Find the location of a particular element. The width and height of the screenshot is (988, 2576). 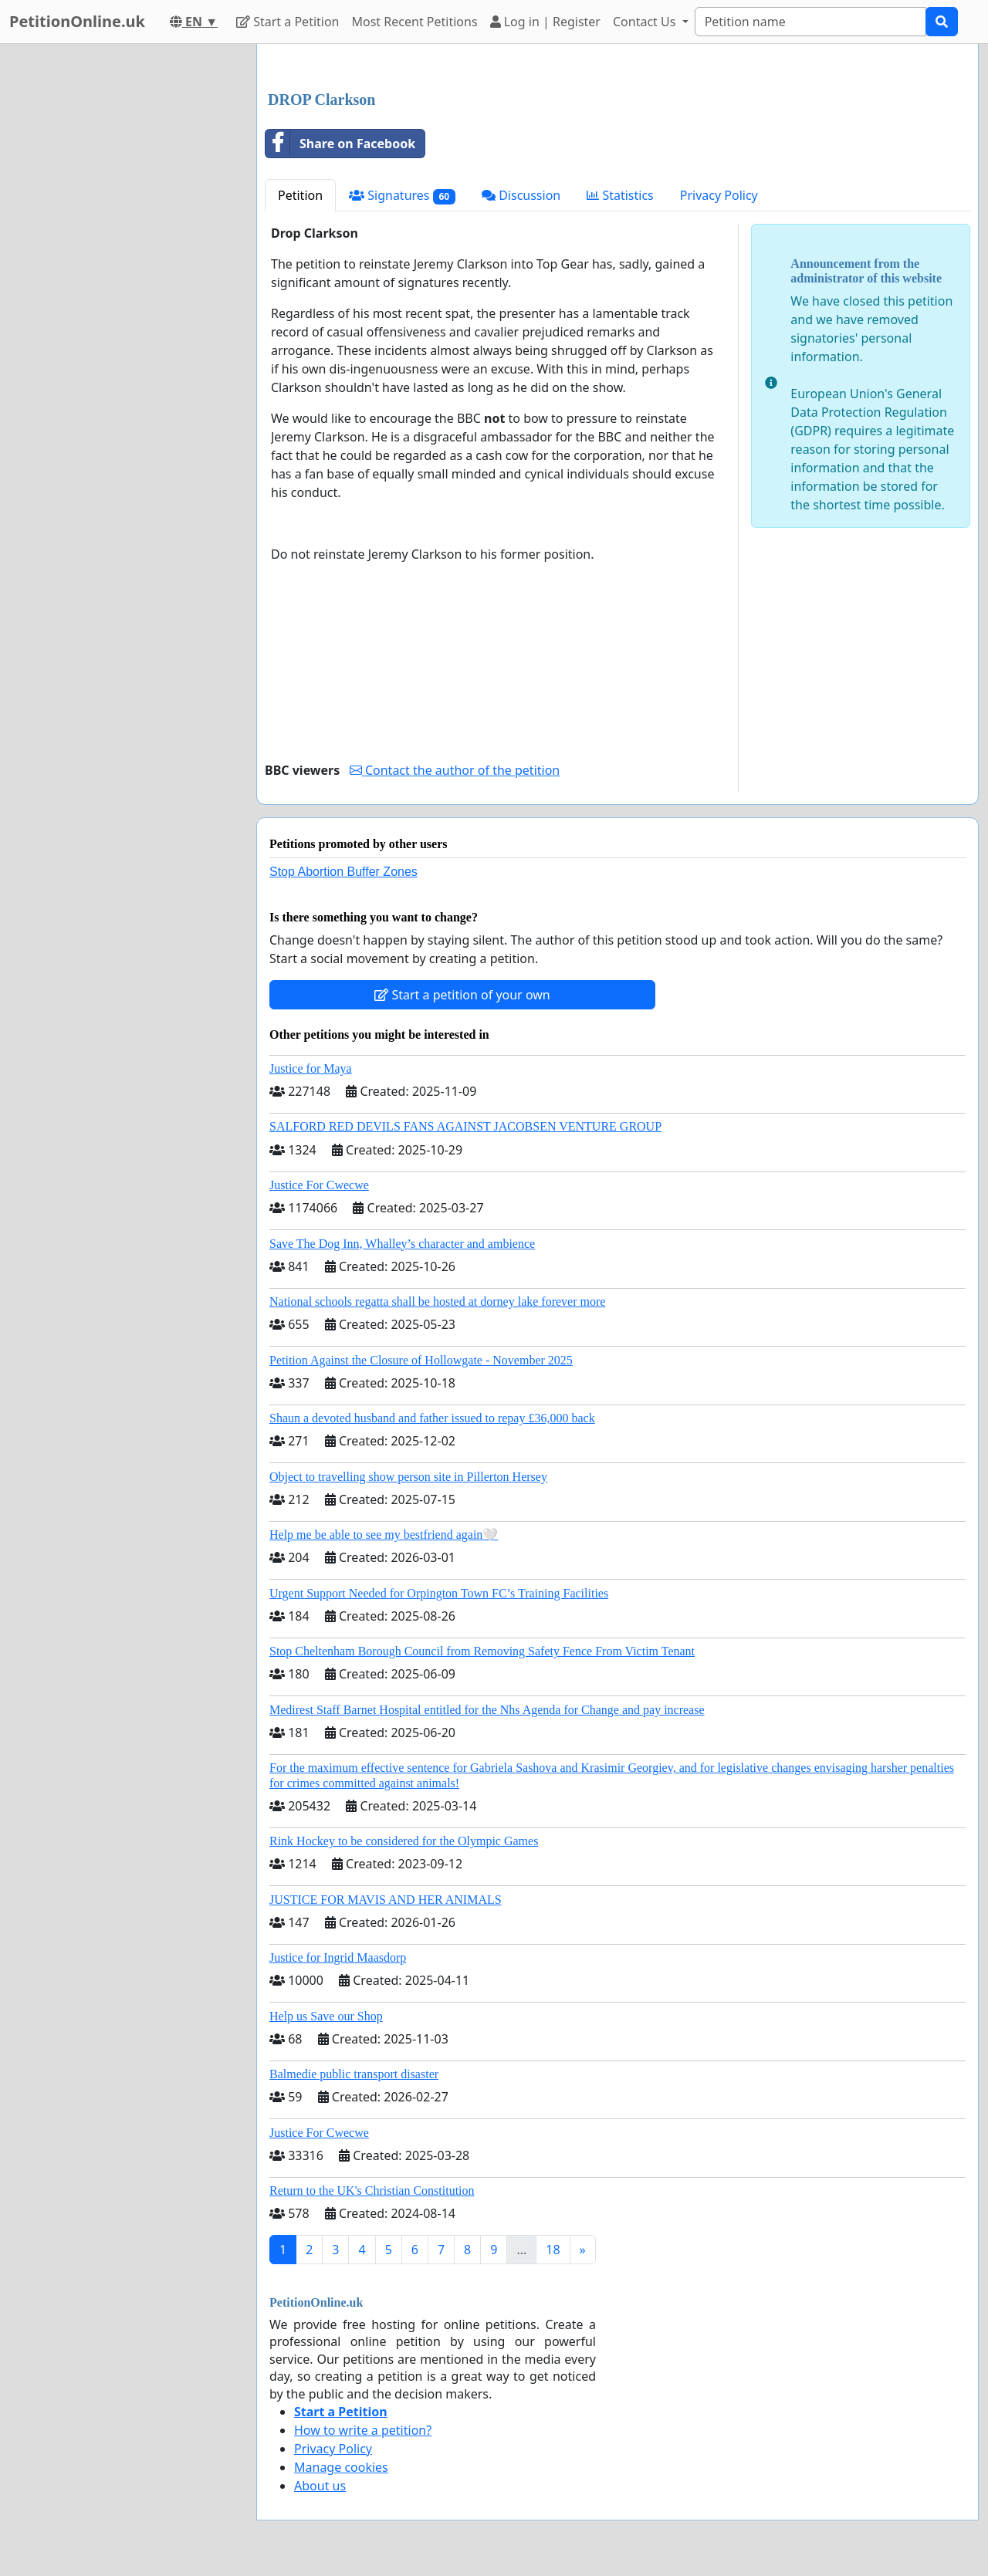

How to write a petition? is located at coordinates (362, 2430).